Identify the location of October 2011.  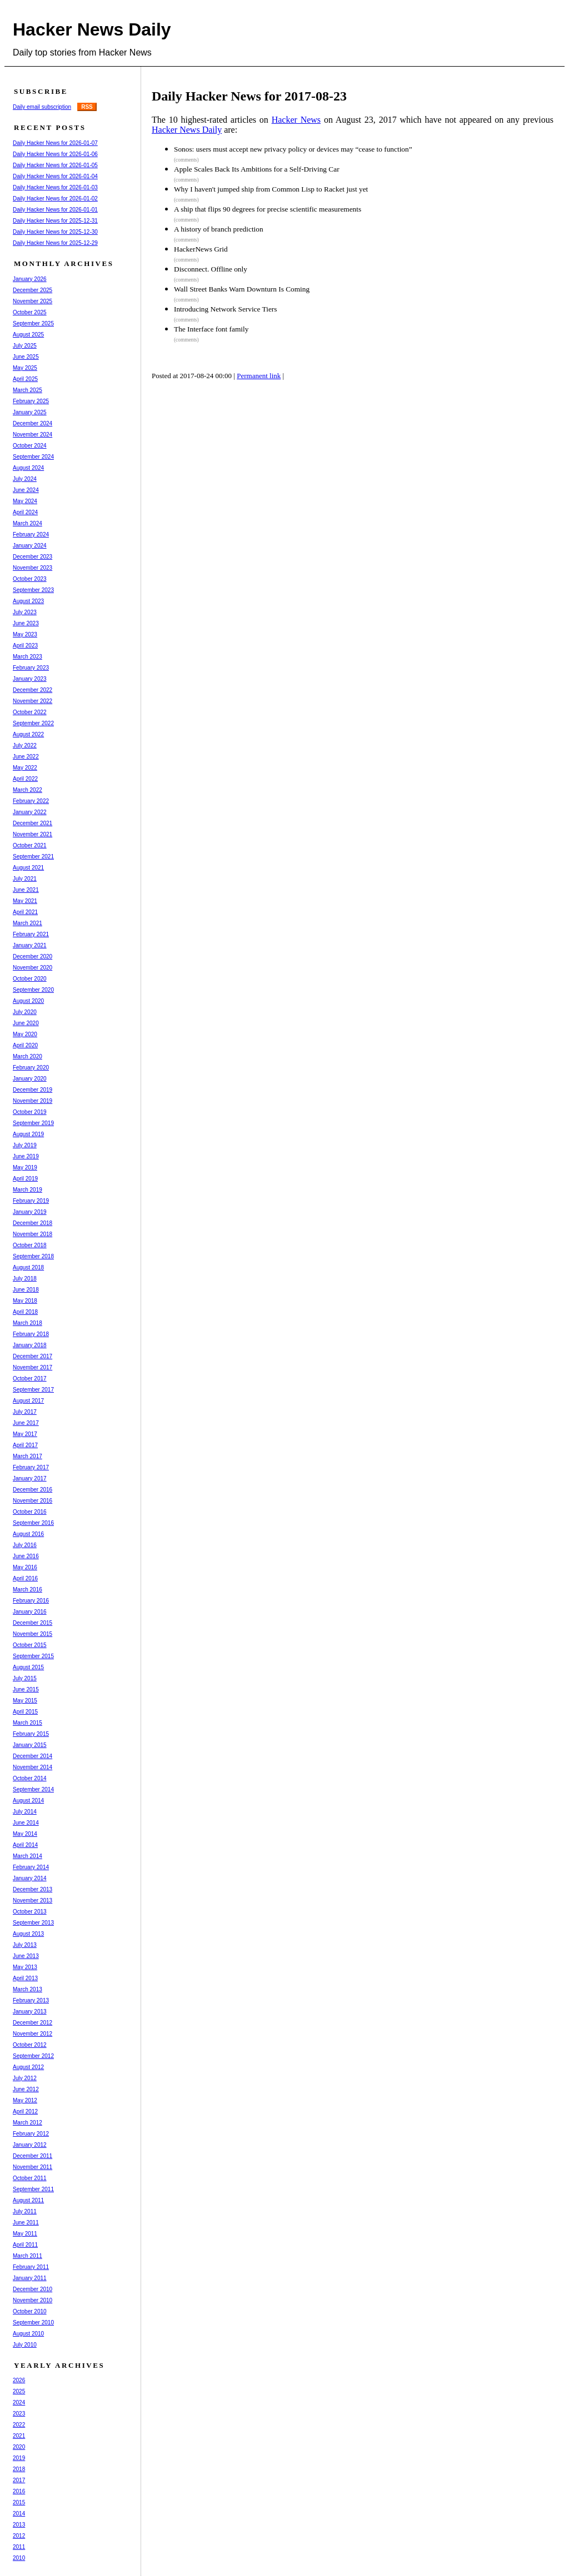
(30, 2178).